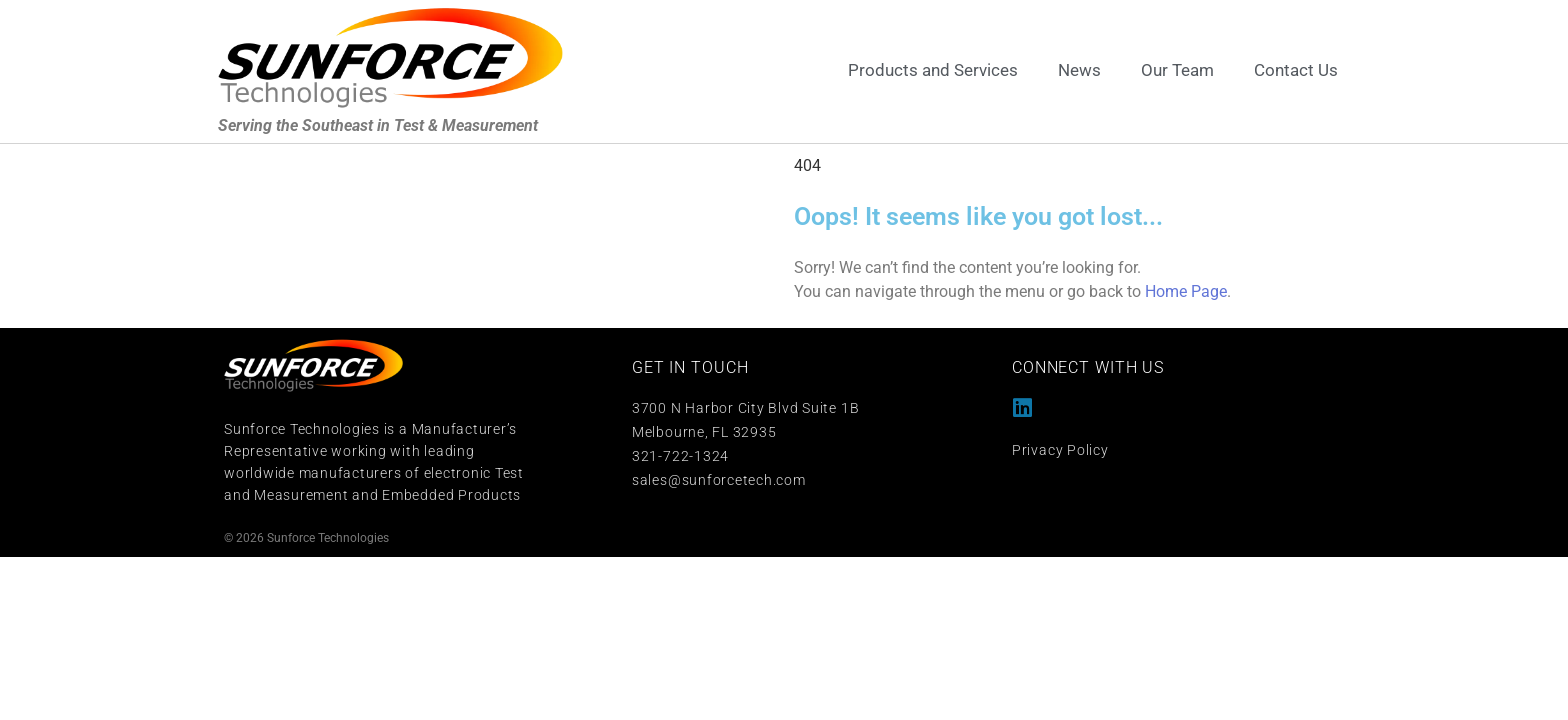 The image size is (1568, 720). I want to click on Privacy Policy, so click(1060, 450).